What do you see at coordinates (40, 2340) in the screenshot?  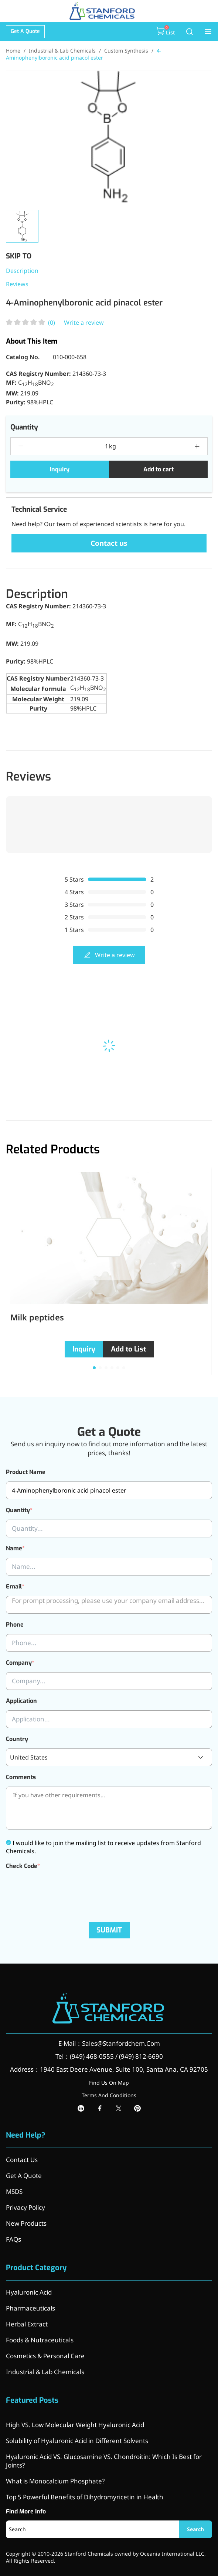 I see `Foods & Nutraceuticals` at bounding box center [40, 2340].